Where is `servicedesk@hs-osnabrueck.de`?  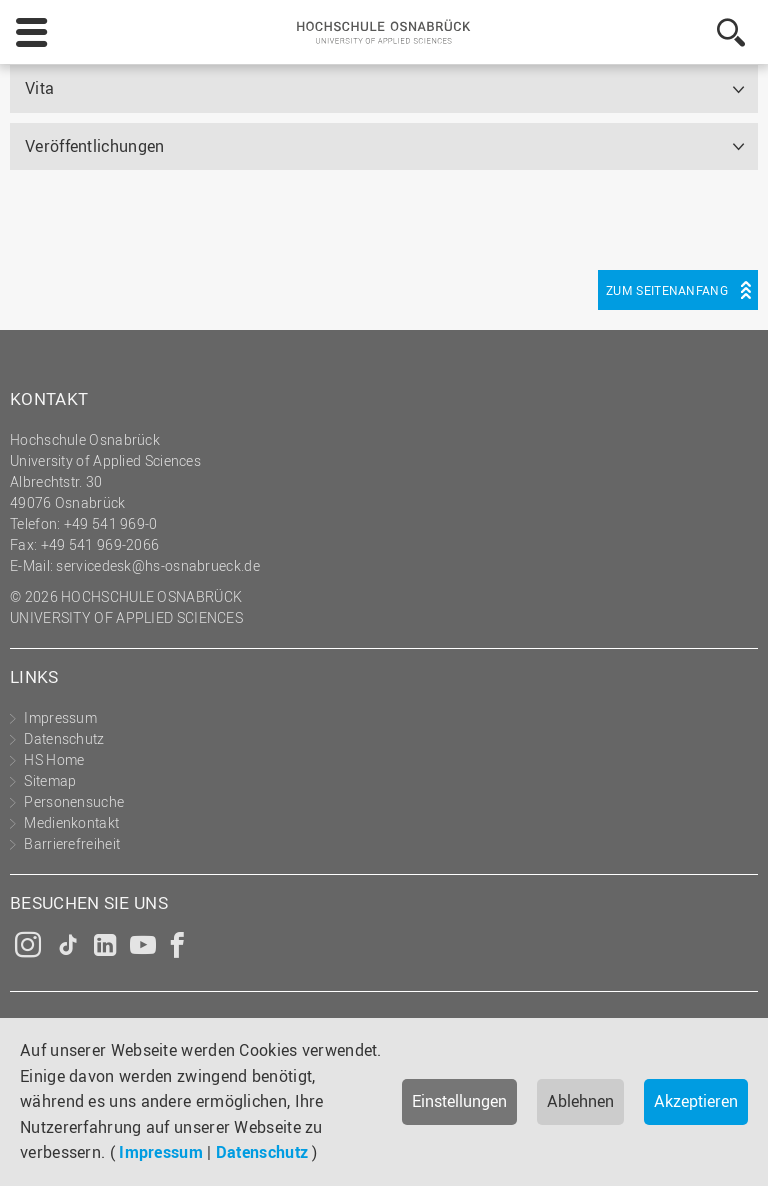
servicedesk@hs-osnabrueck.de is located at coordinates (157, 565).